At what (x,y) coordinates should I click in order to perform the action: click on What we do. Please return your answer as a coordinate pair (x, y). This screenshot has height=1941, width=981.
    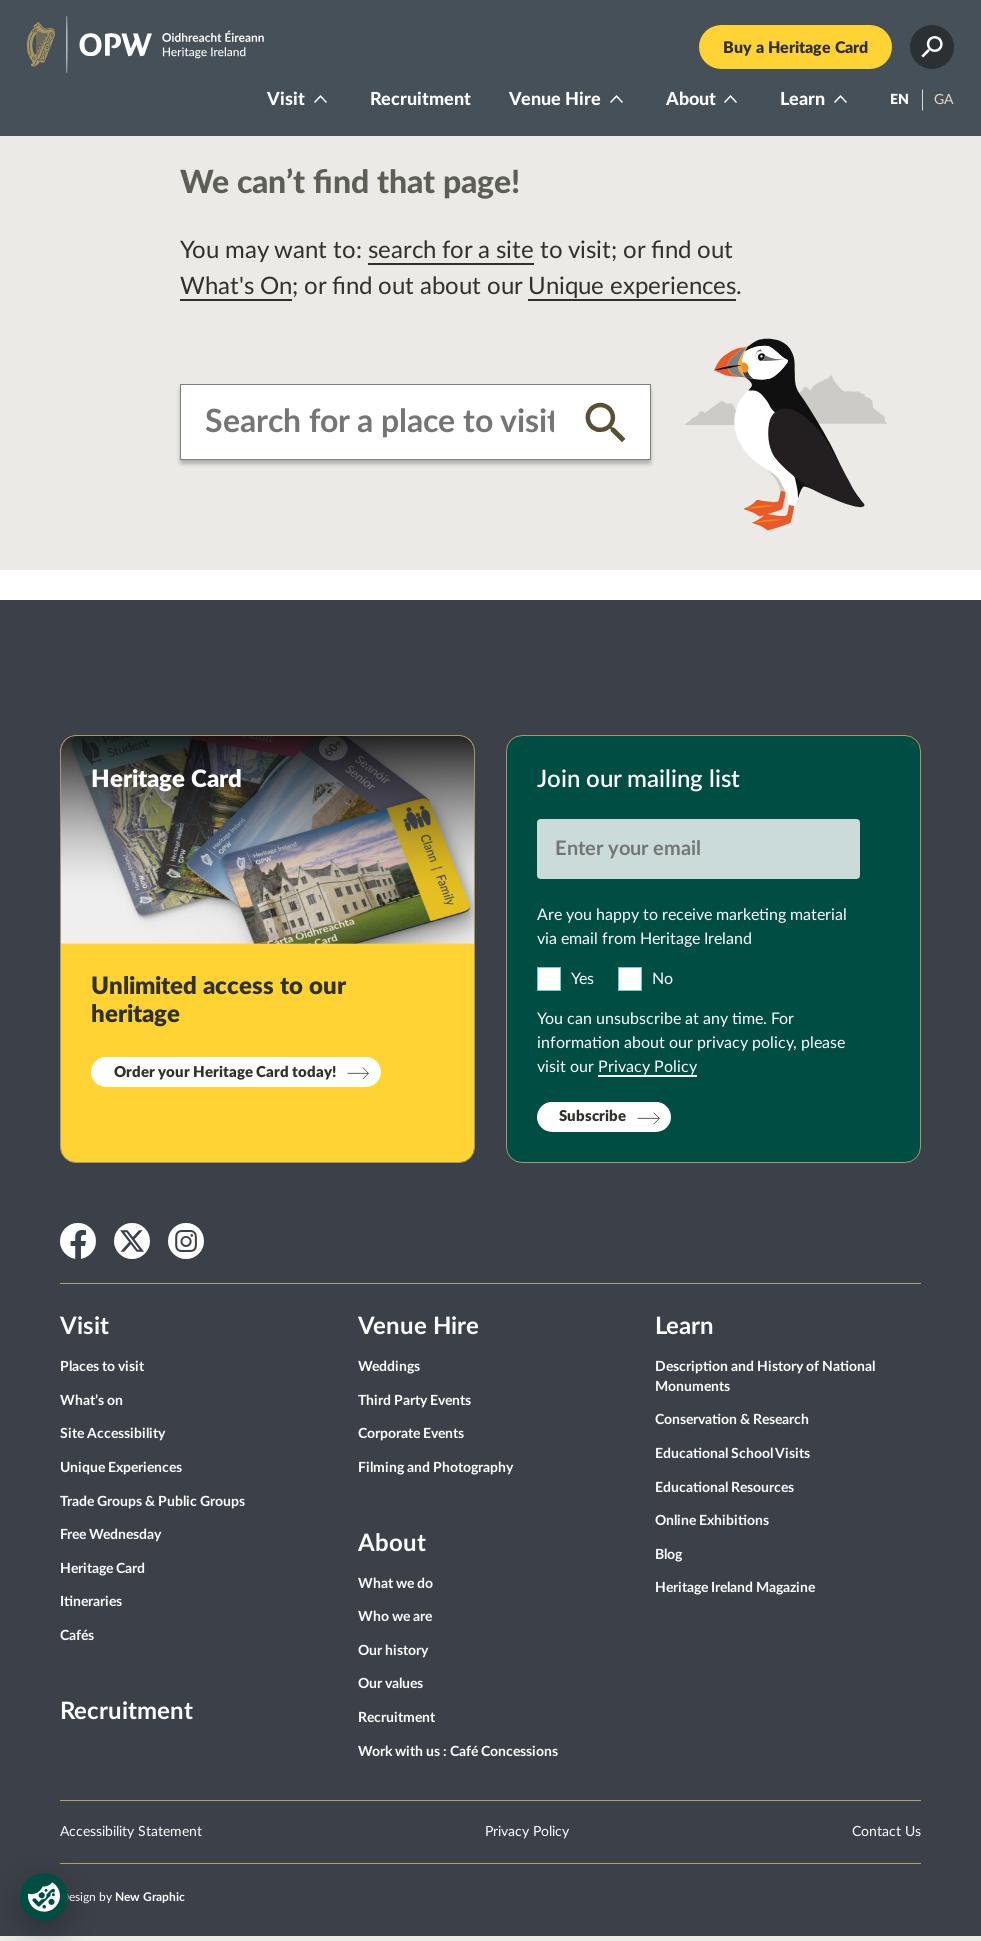
    Looking at the image, I should click on (395, 1588).